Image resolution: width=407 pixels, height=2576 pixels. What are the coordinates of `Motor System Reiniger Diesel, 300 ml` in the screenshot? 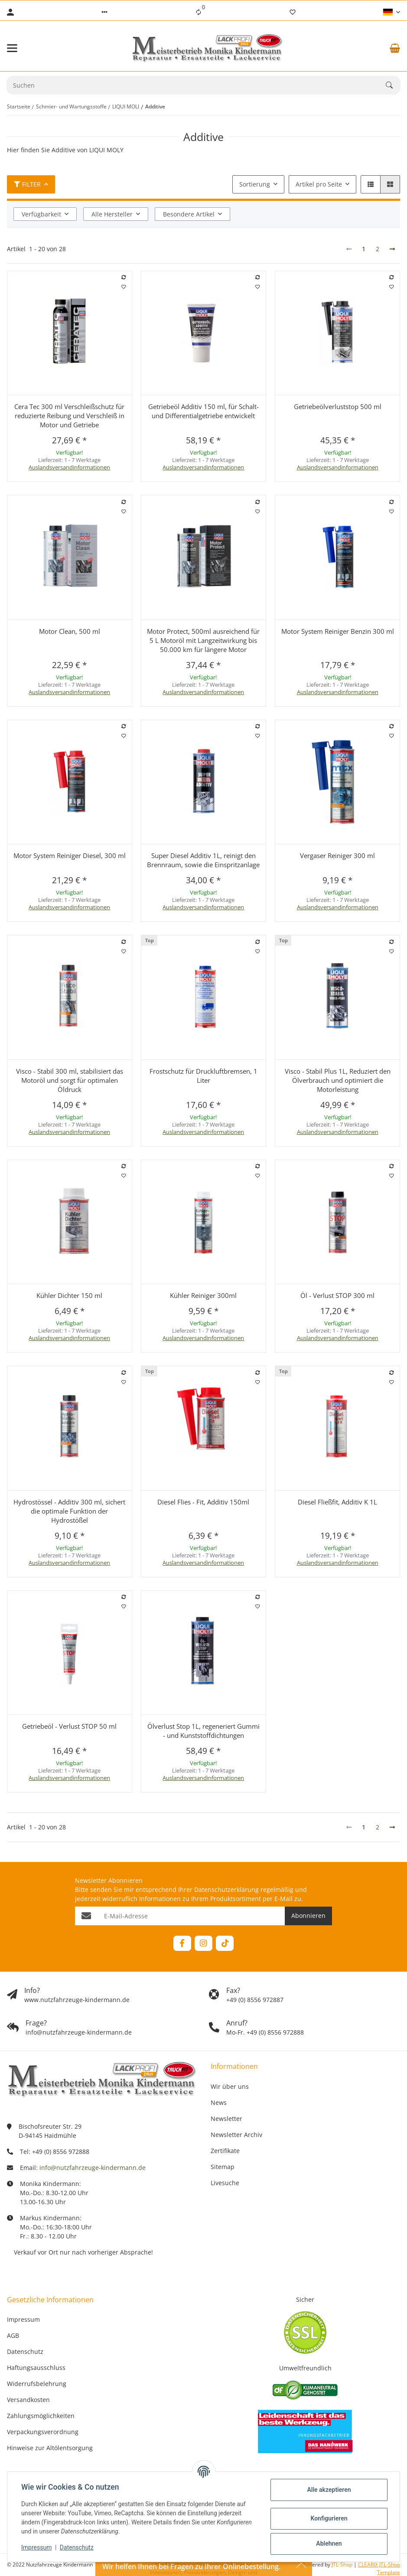 It's located at (69, 855).